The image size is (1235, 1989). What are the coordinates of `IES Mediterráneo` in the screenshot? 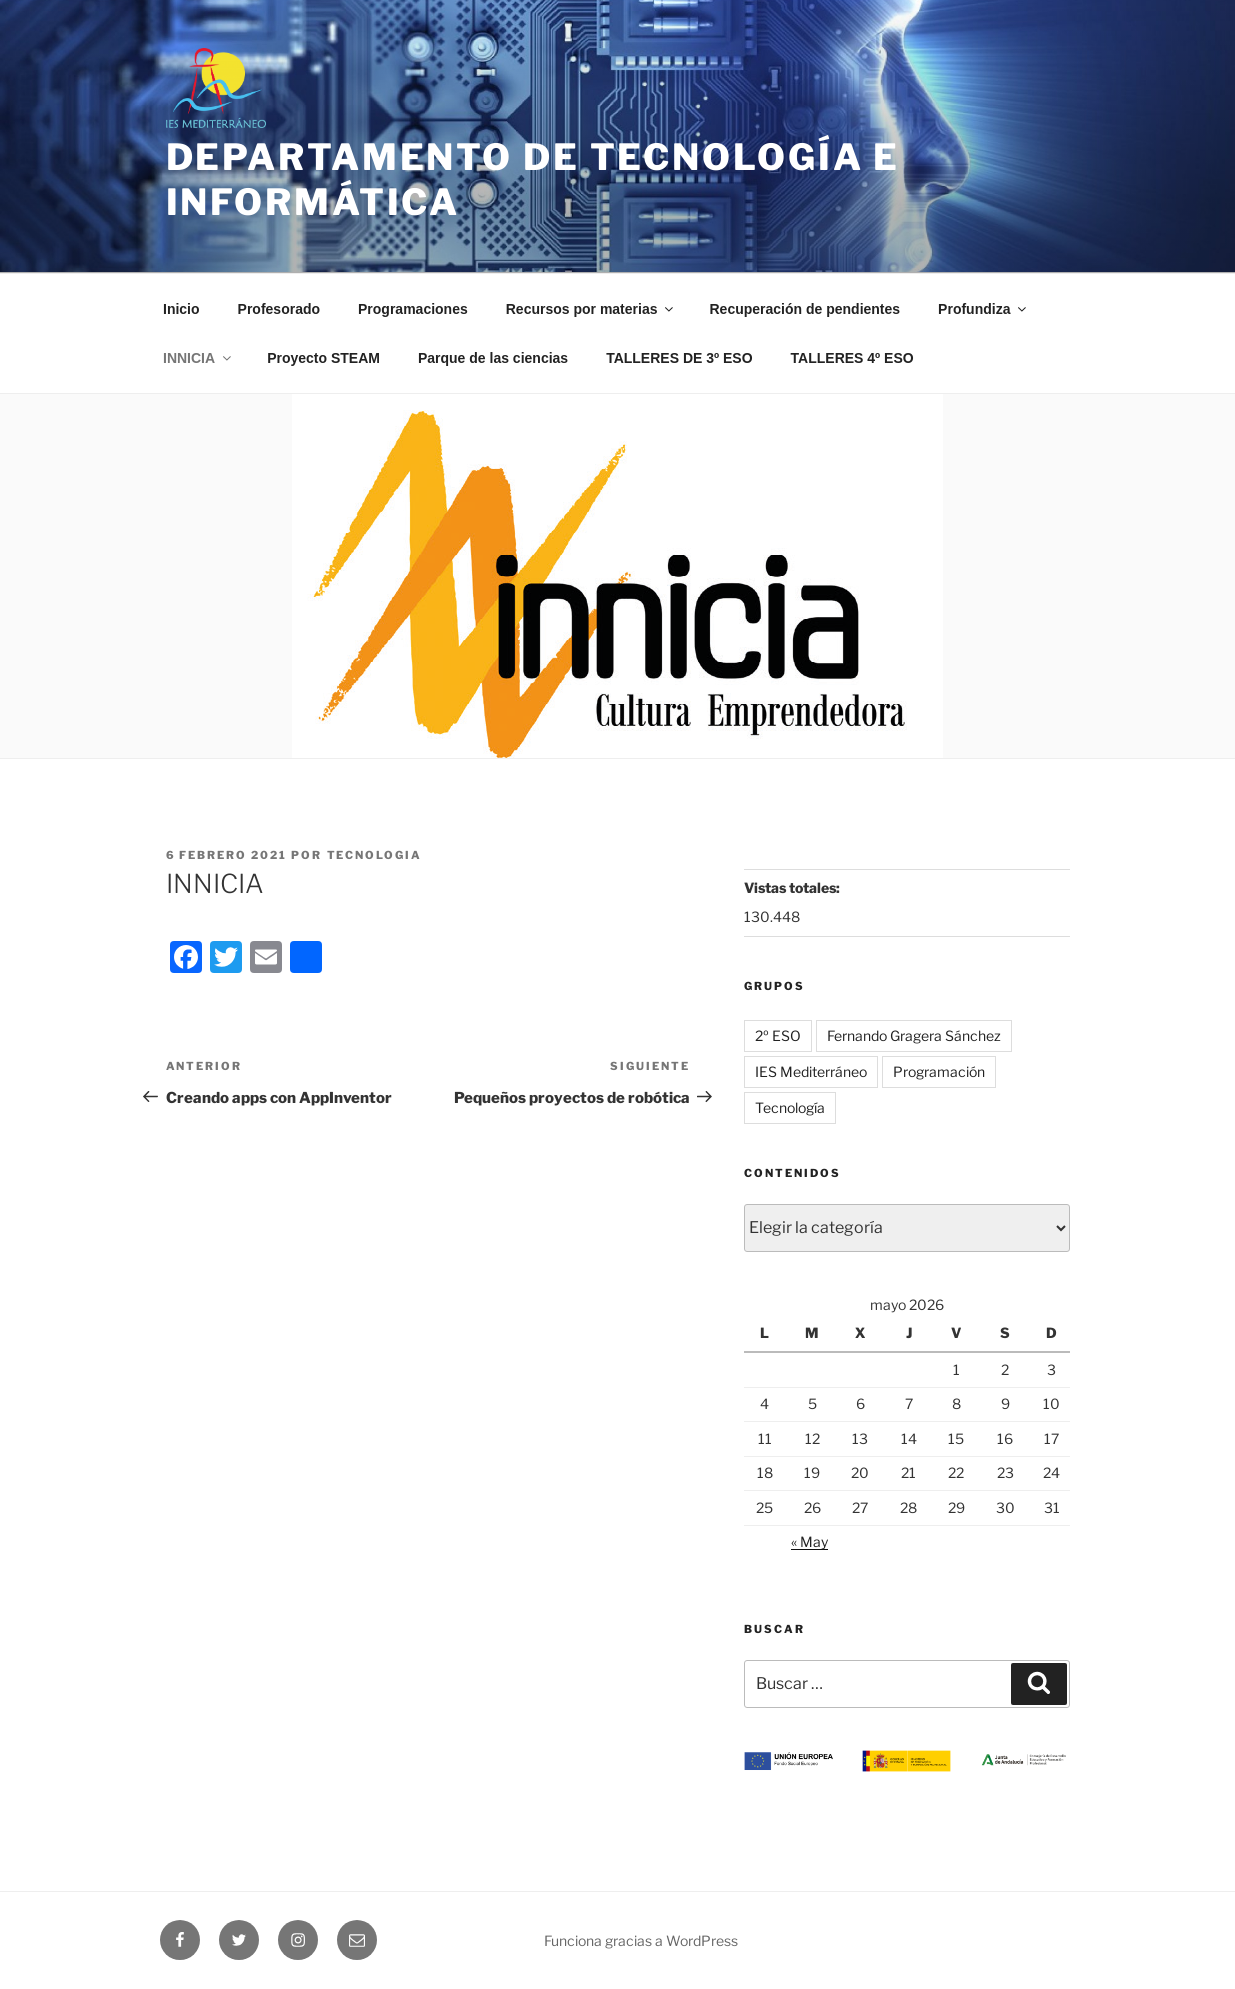 It's located at (811, 1071).